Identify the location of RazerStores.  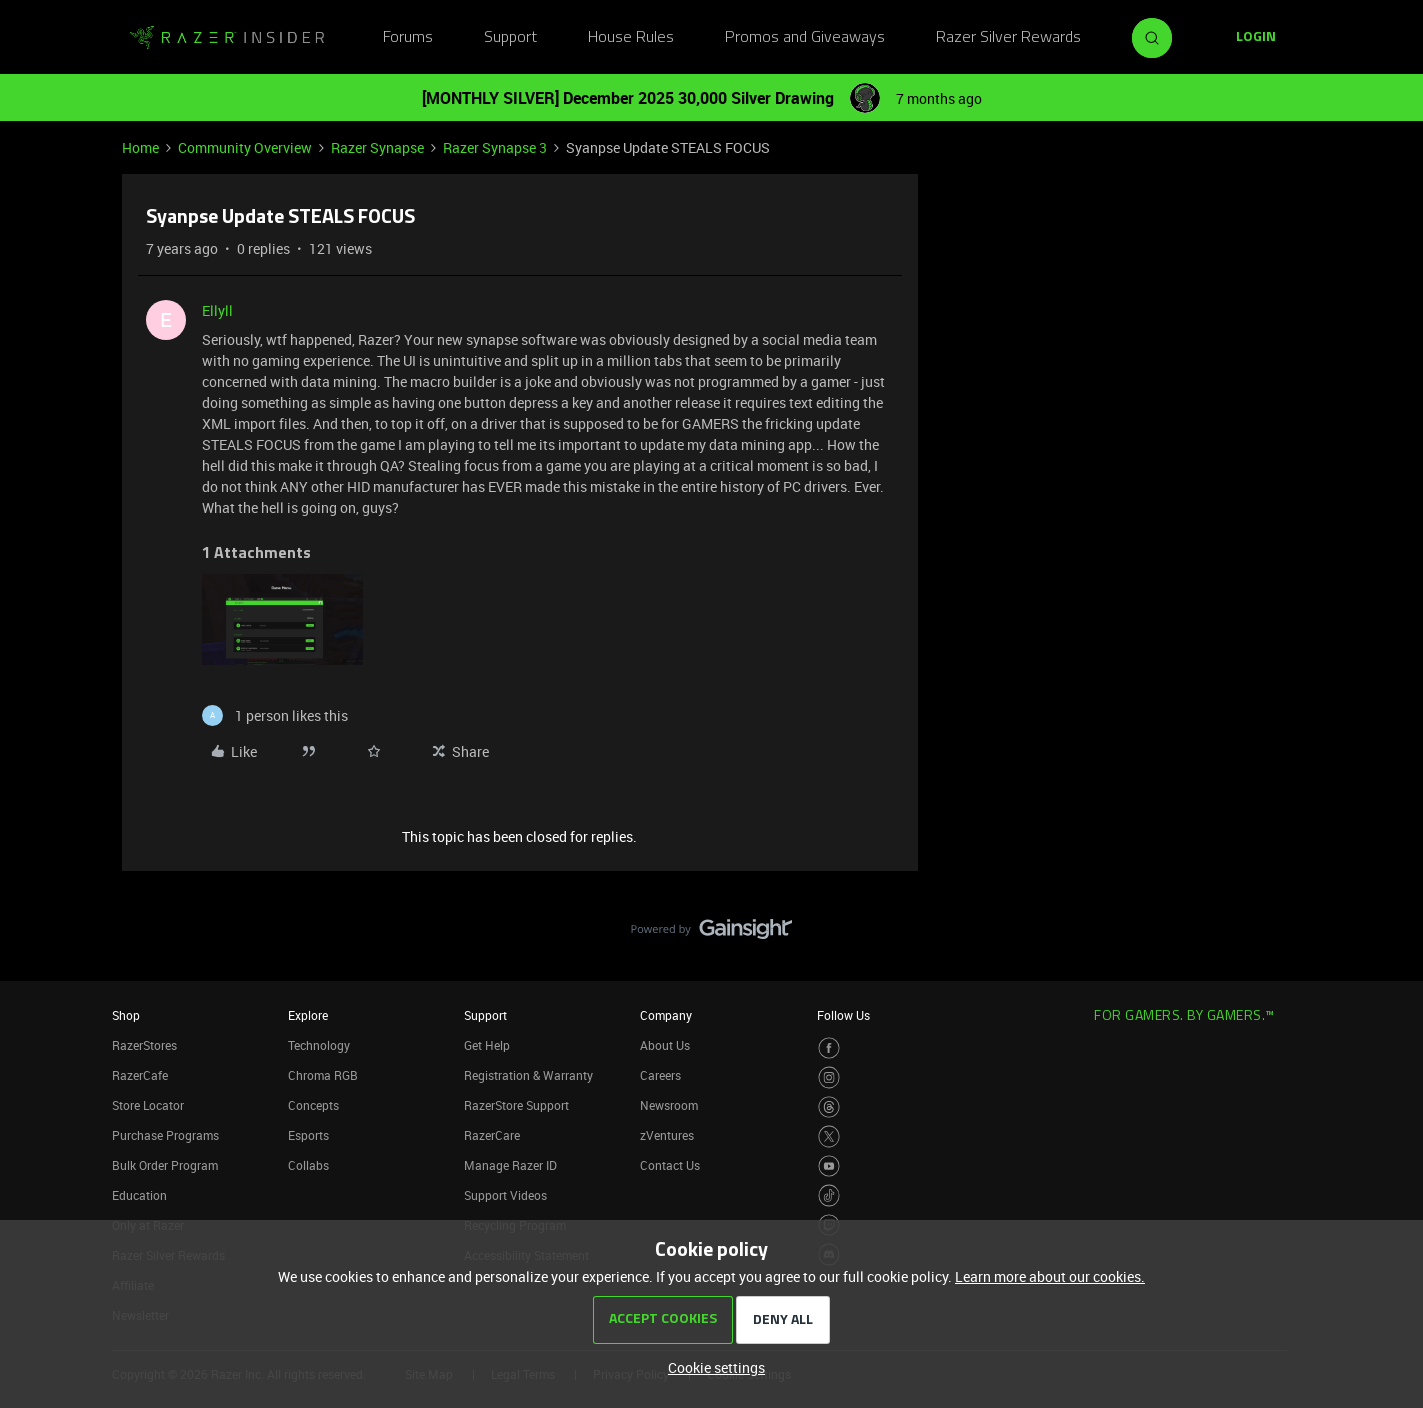
(144, 1045).